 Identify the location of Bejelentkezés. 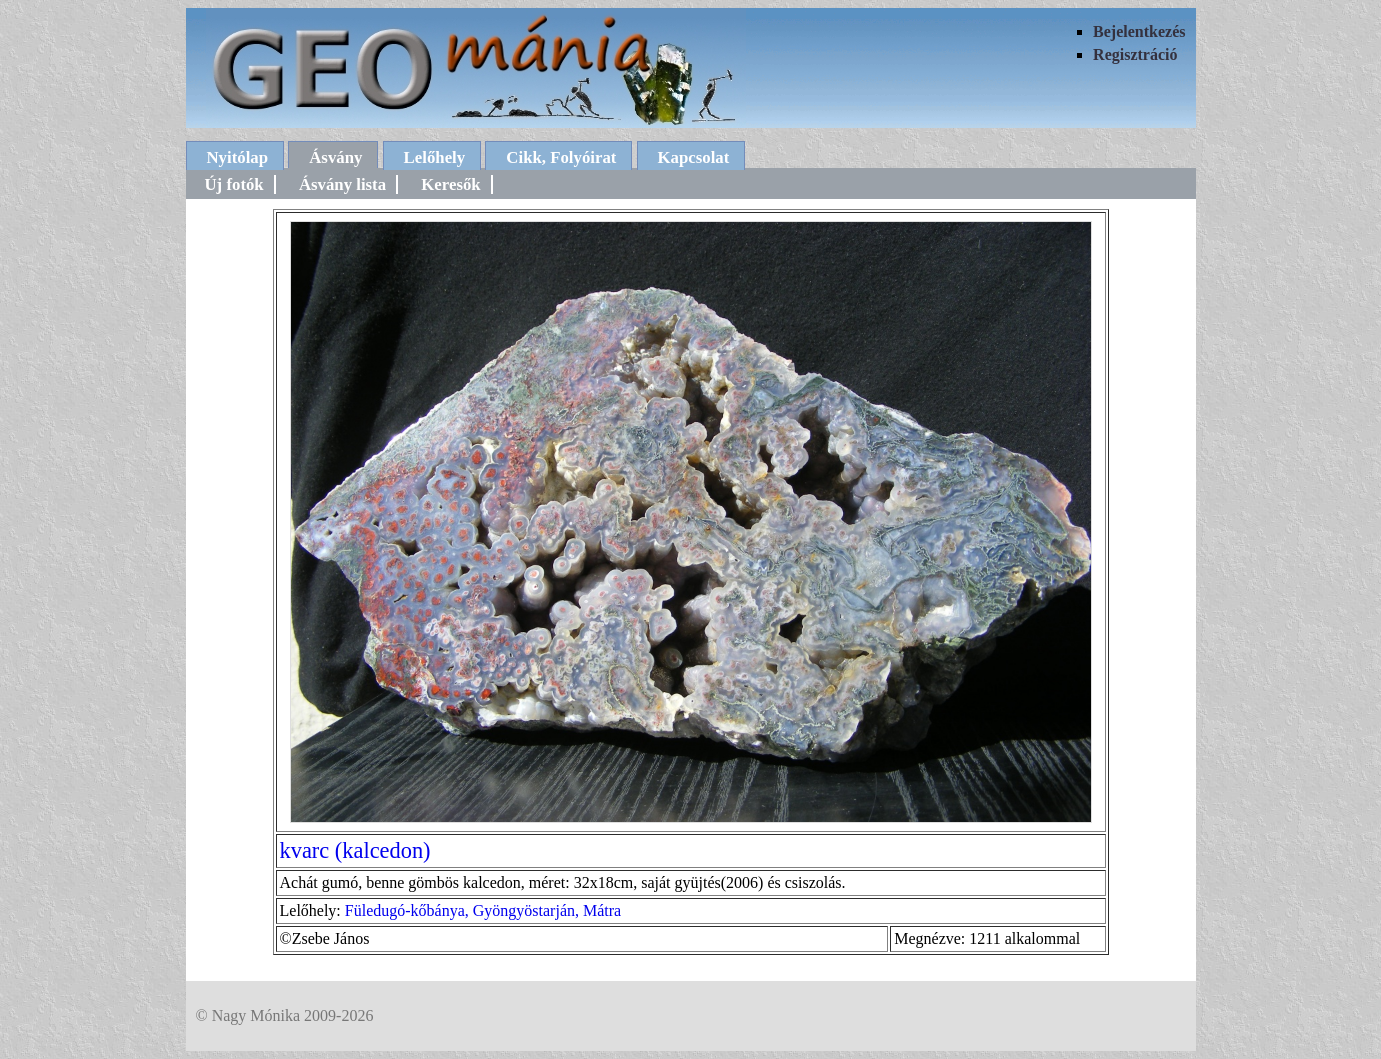
(1139, 31).